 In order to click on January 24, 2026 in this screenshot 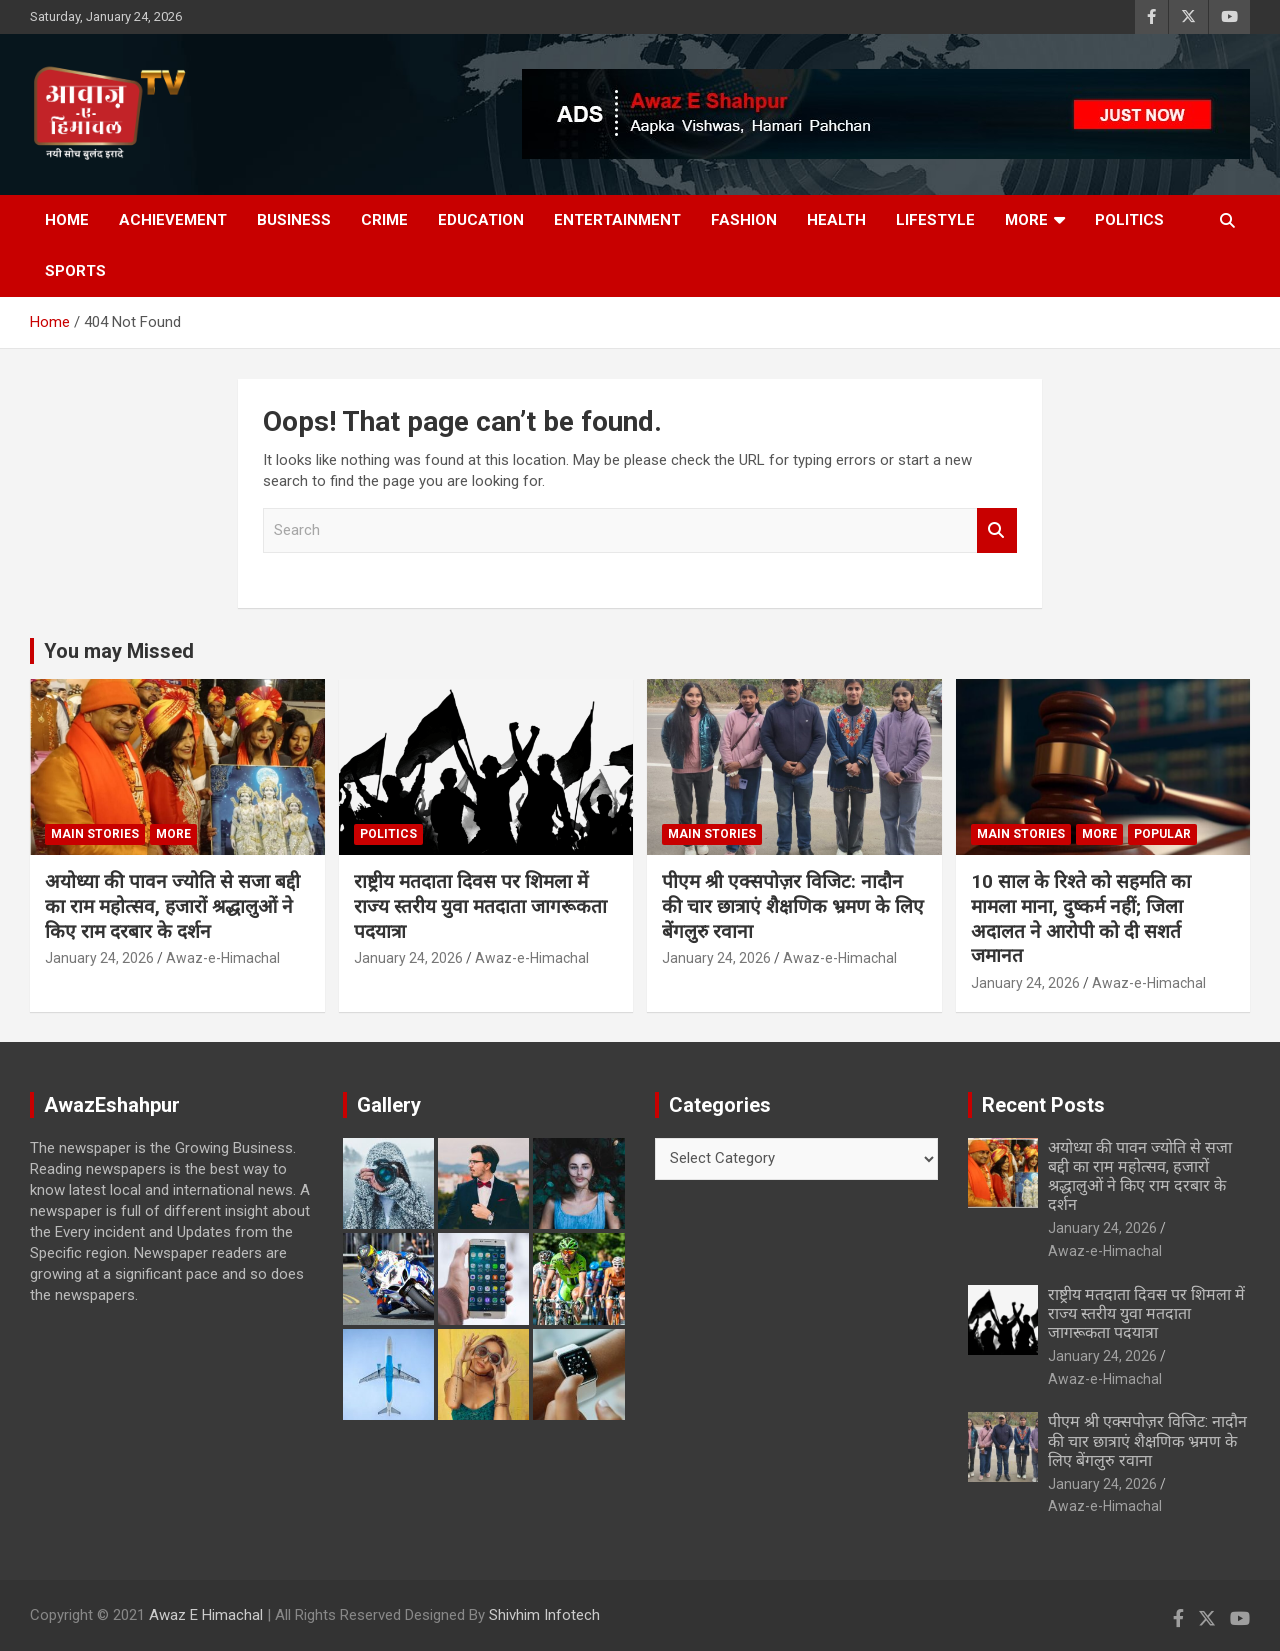, I will do `click(99, 958)`.